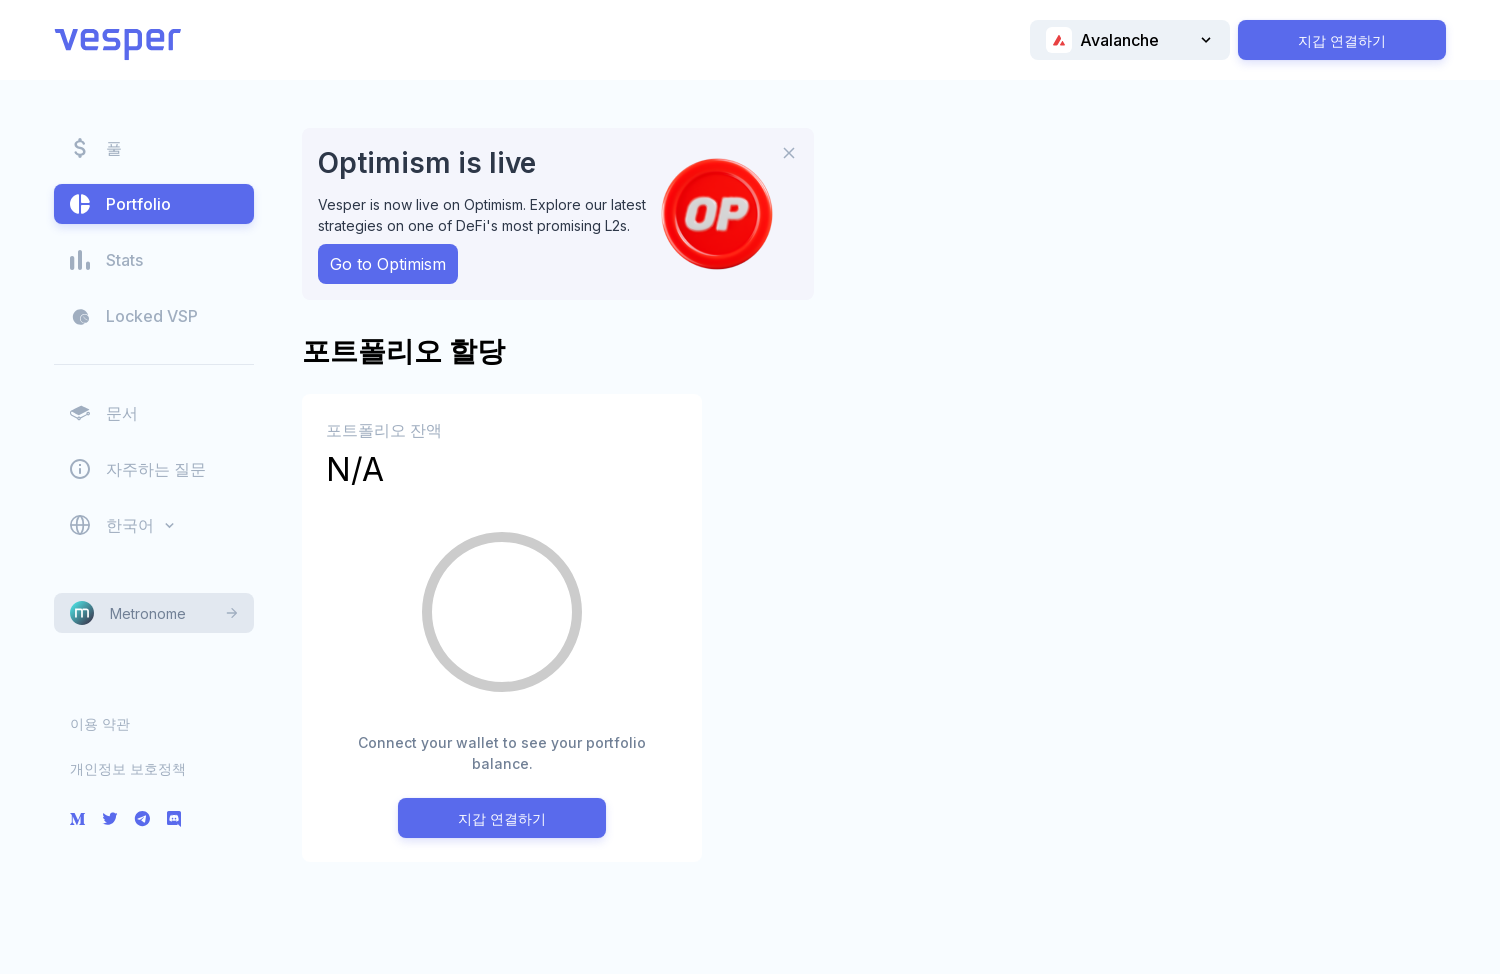 The height and width of the screenshot is (974, 1500). Describe the element at coordinates (1342, 40) in the screenshot. I see `지갑 연결하기` at that location.